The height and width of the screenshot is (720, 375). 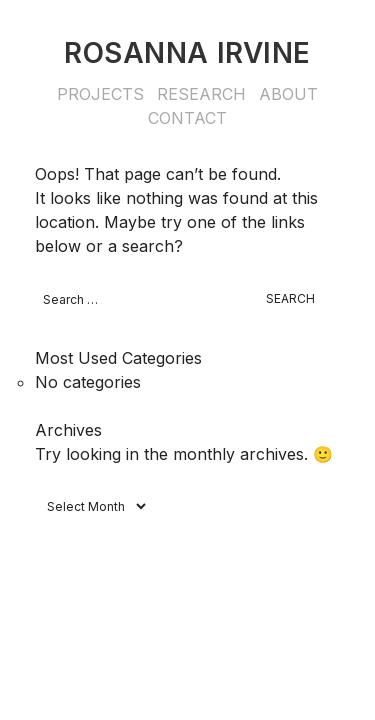 What do you see at coordinates (201, 94) in the screenshot?
I see `Research` at bounding box center [201, 94].